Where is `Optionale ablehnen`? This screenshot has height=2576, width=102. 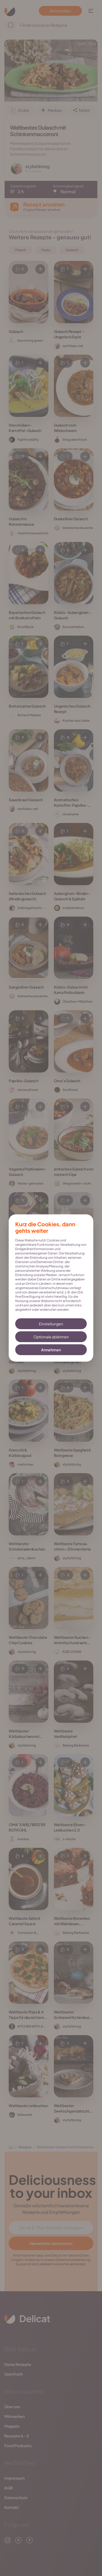 Optionale ablehnen is located at coordinates (51, 1336).